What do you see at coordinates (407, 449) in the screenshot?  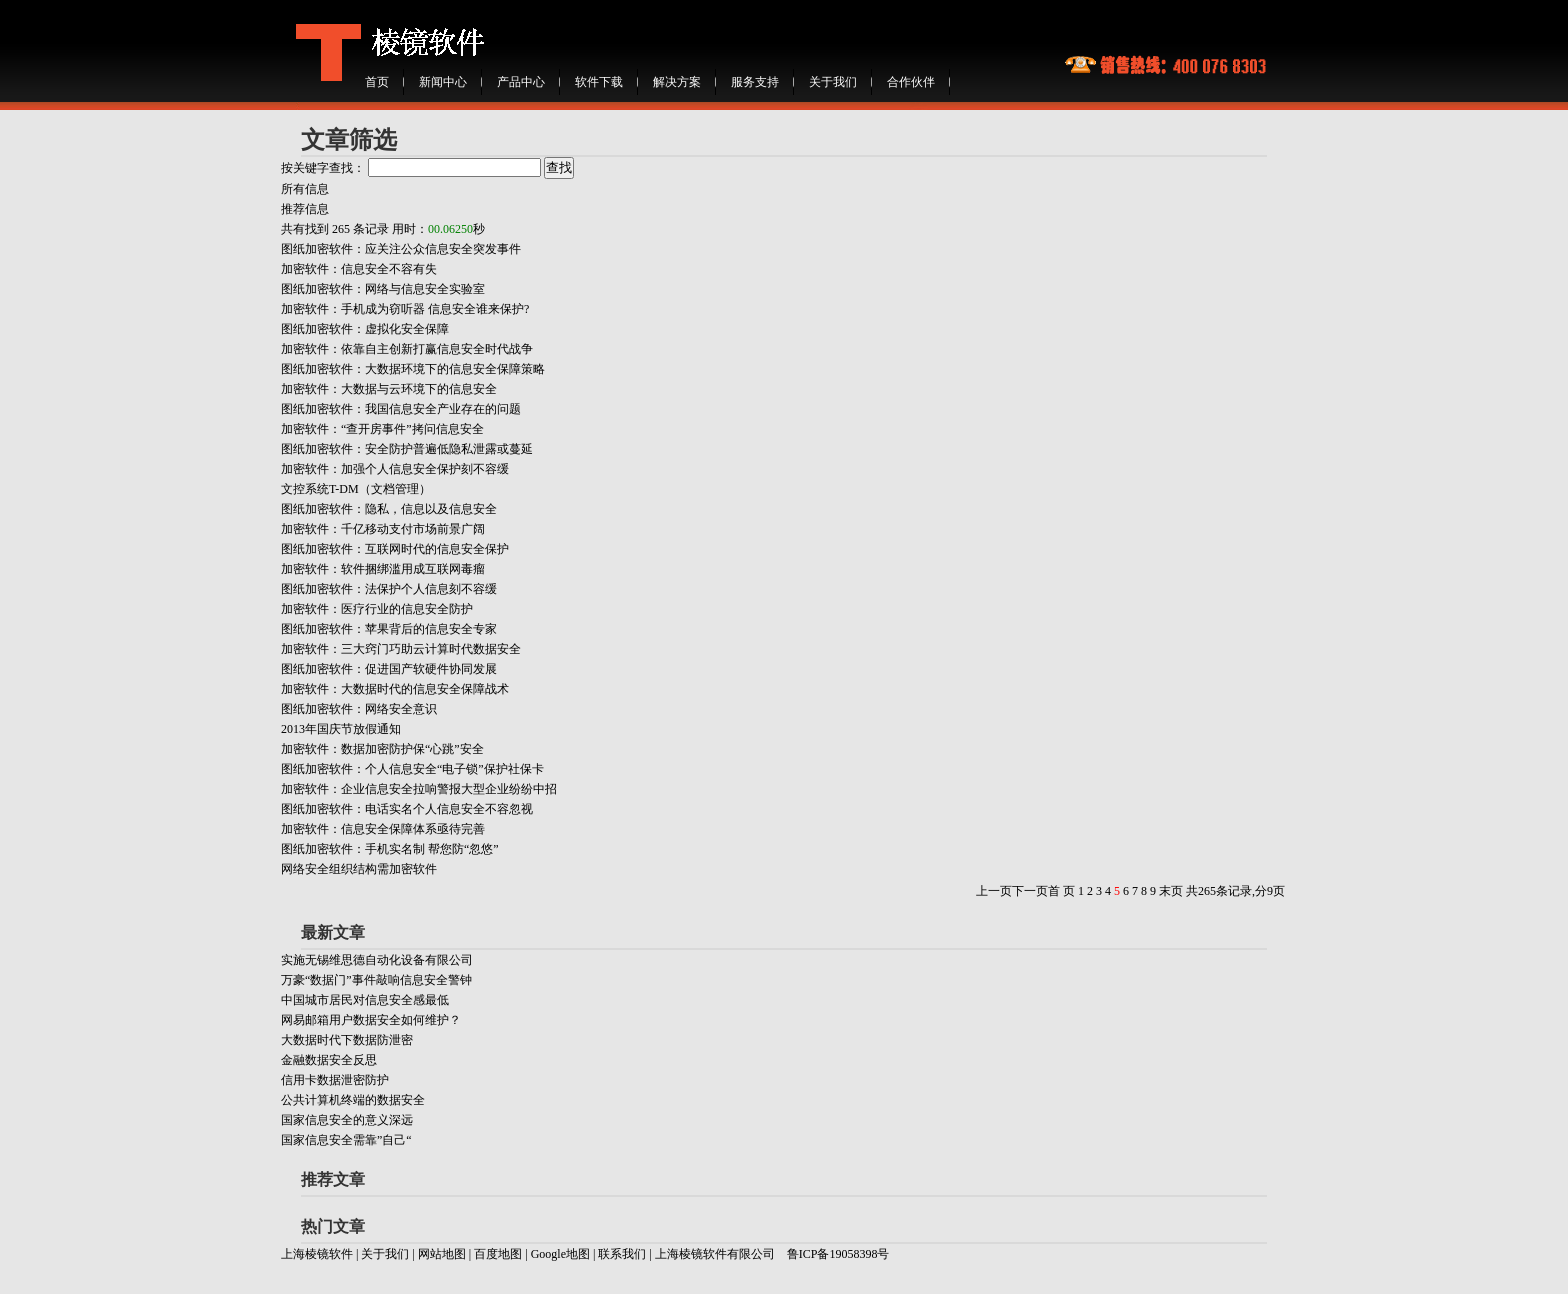 I see `图纸加密软件：安全防护普遍低隐私泄露或蔓延` at bounding box center [407, 449].